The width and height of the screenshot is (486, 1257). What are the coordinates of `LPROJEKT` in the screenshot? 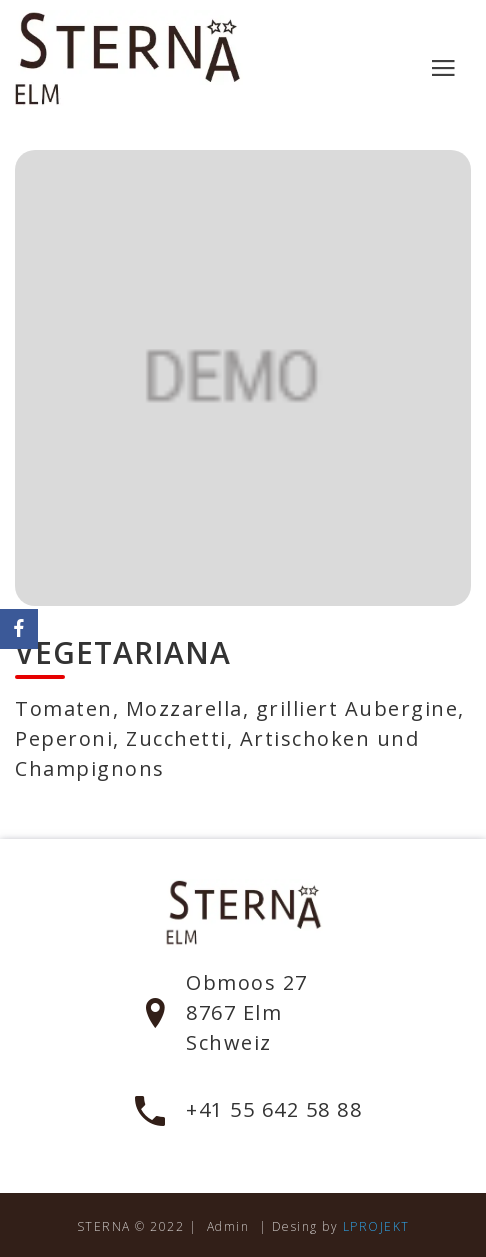 It's located at (376, 1226).